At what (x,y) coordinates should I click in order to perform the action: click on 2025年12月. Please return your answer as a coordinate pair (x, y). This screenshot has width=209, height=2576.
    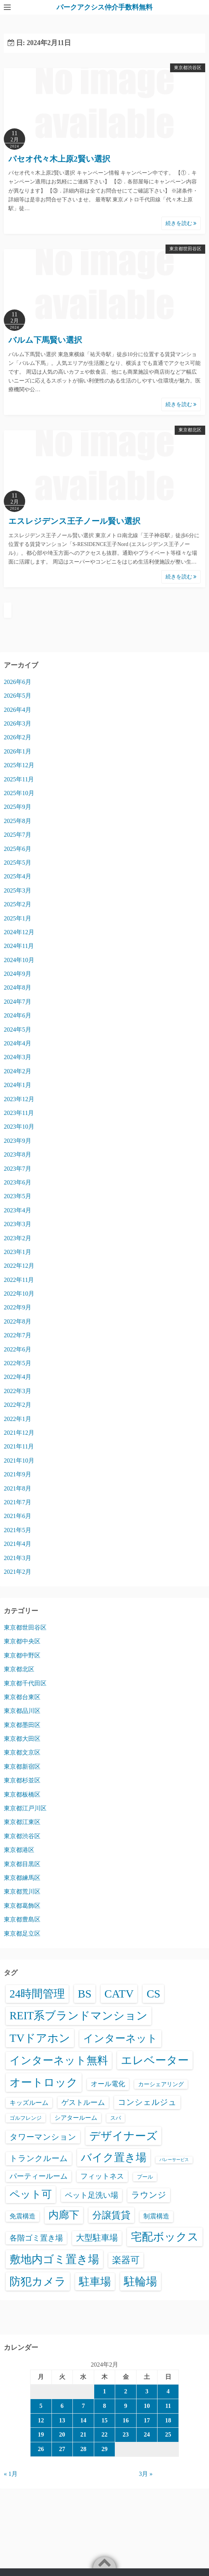
    Looking at the image, I should click on (19, 765).